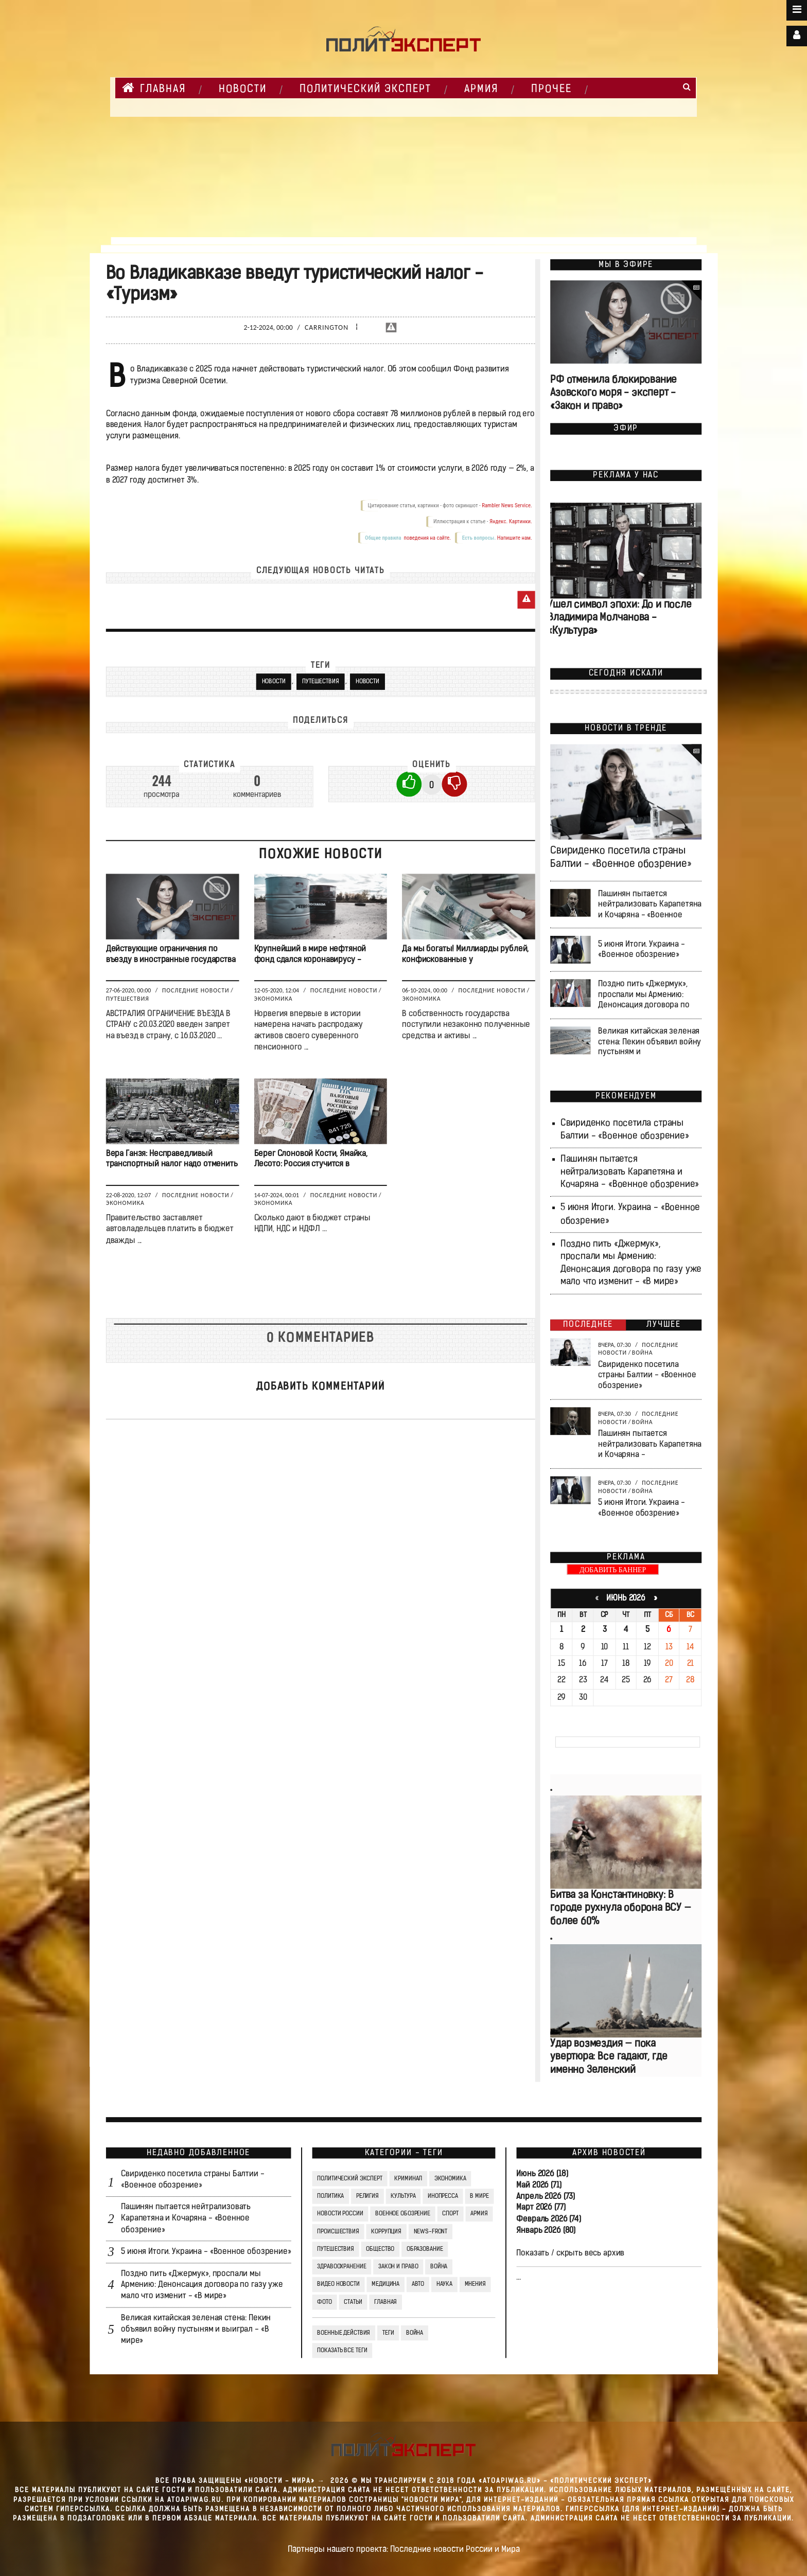 Image resolution: width=807 pixels, height=2576 pixels. Describe the element at coordinates (324, 2302) in the screenshot. I see `Фото` at that location.